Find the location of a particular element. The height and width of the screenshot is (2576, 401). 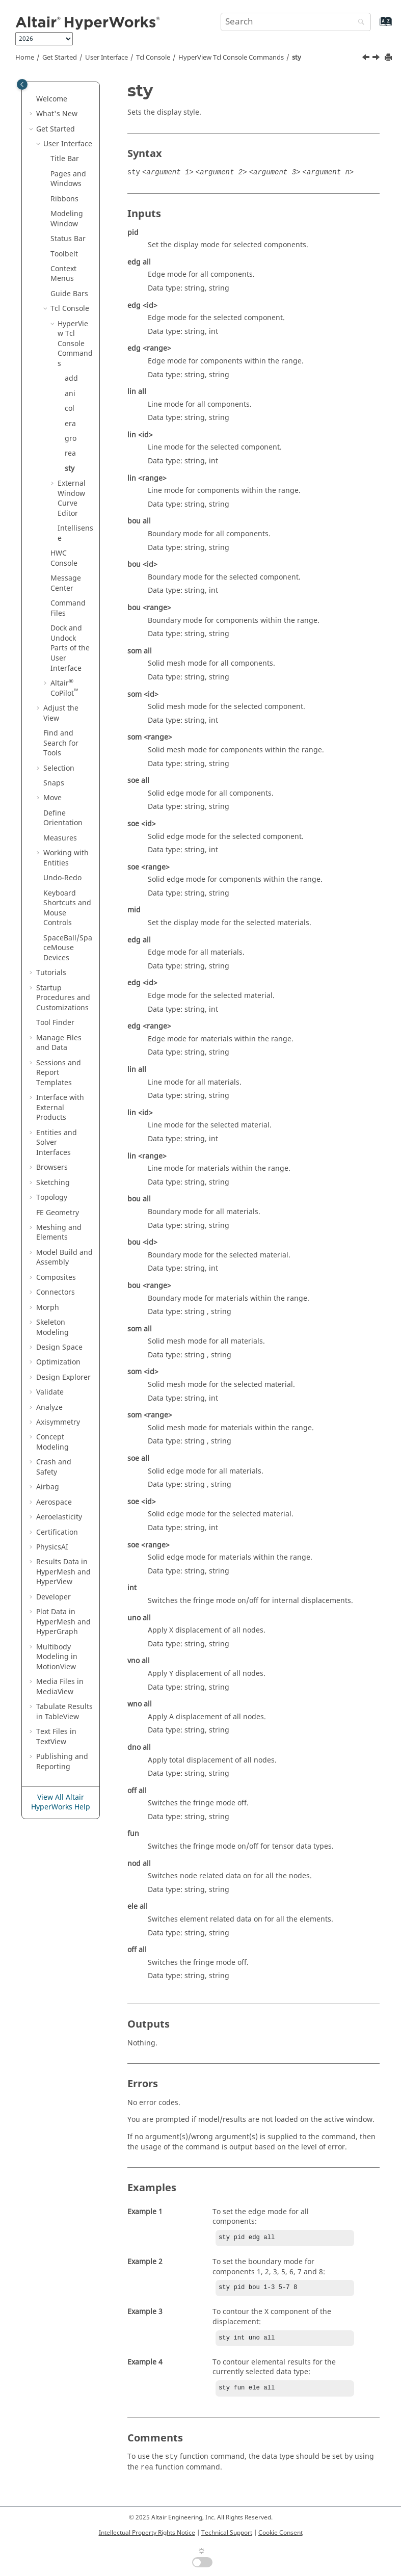

Certification is located at coordinates (57, 1532).